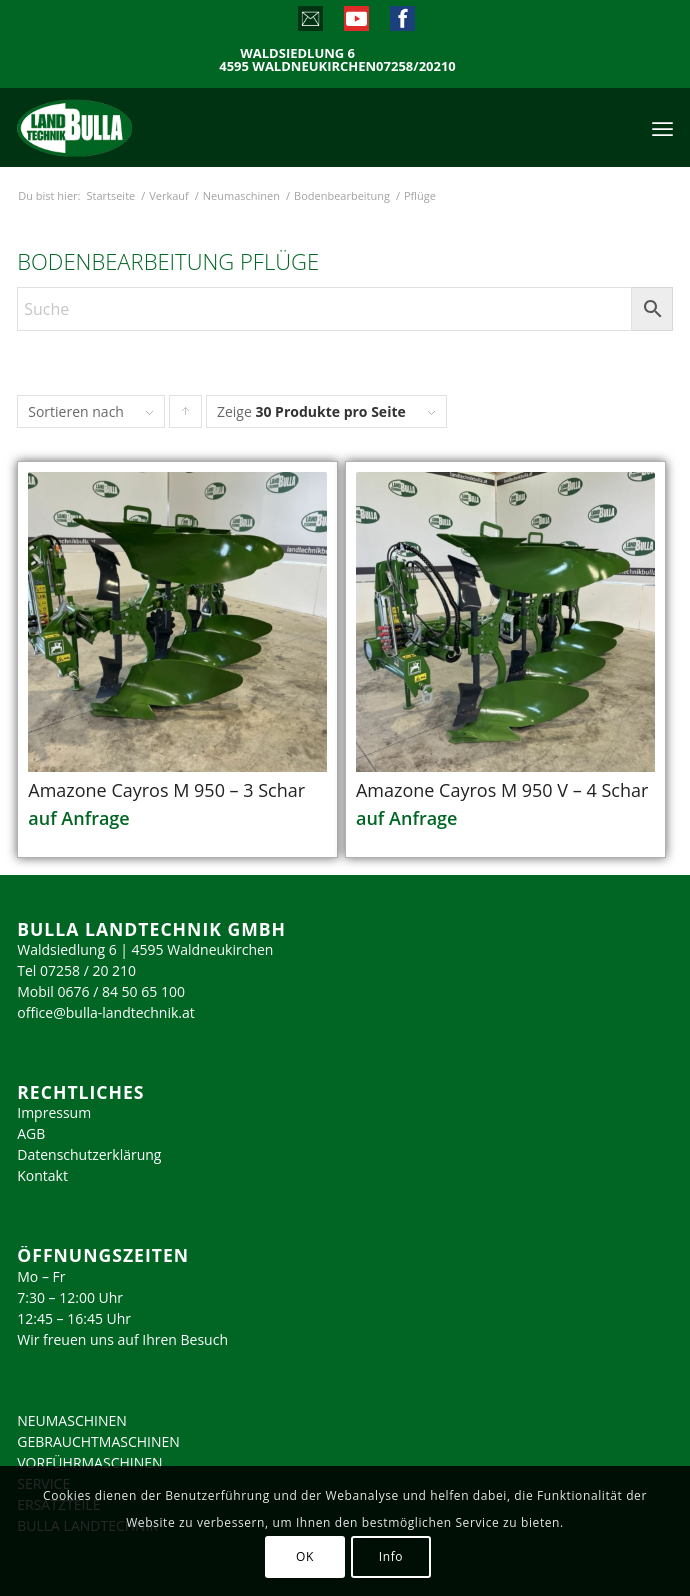 The height and width of the screenshot is (1596, 690). What do you see at coordinates (401, 23) in the screenshot?
I see `[Link zu Facebook]` at bounding box center [401, 23].